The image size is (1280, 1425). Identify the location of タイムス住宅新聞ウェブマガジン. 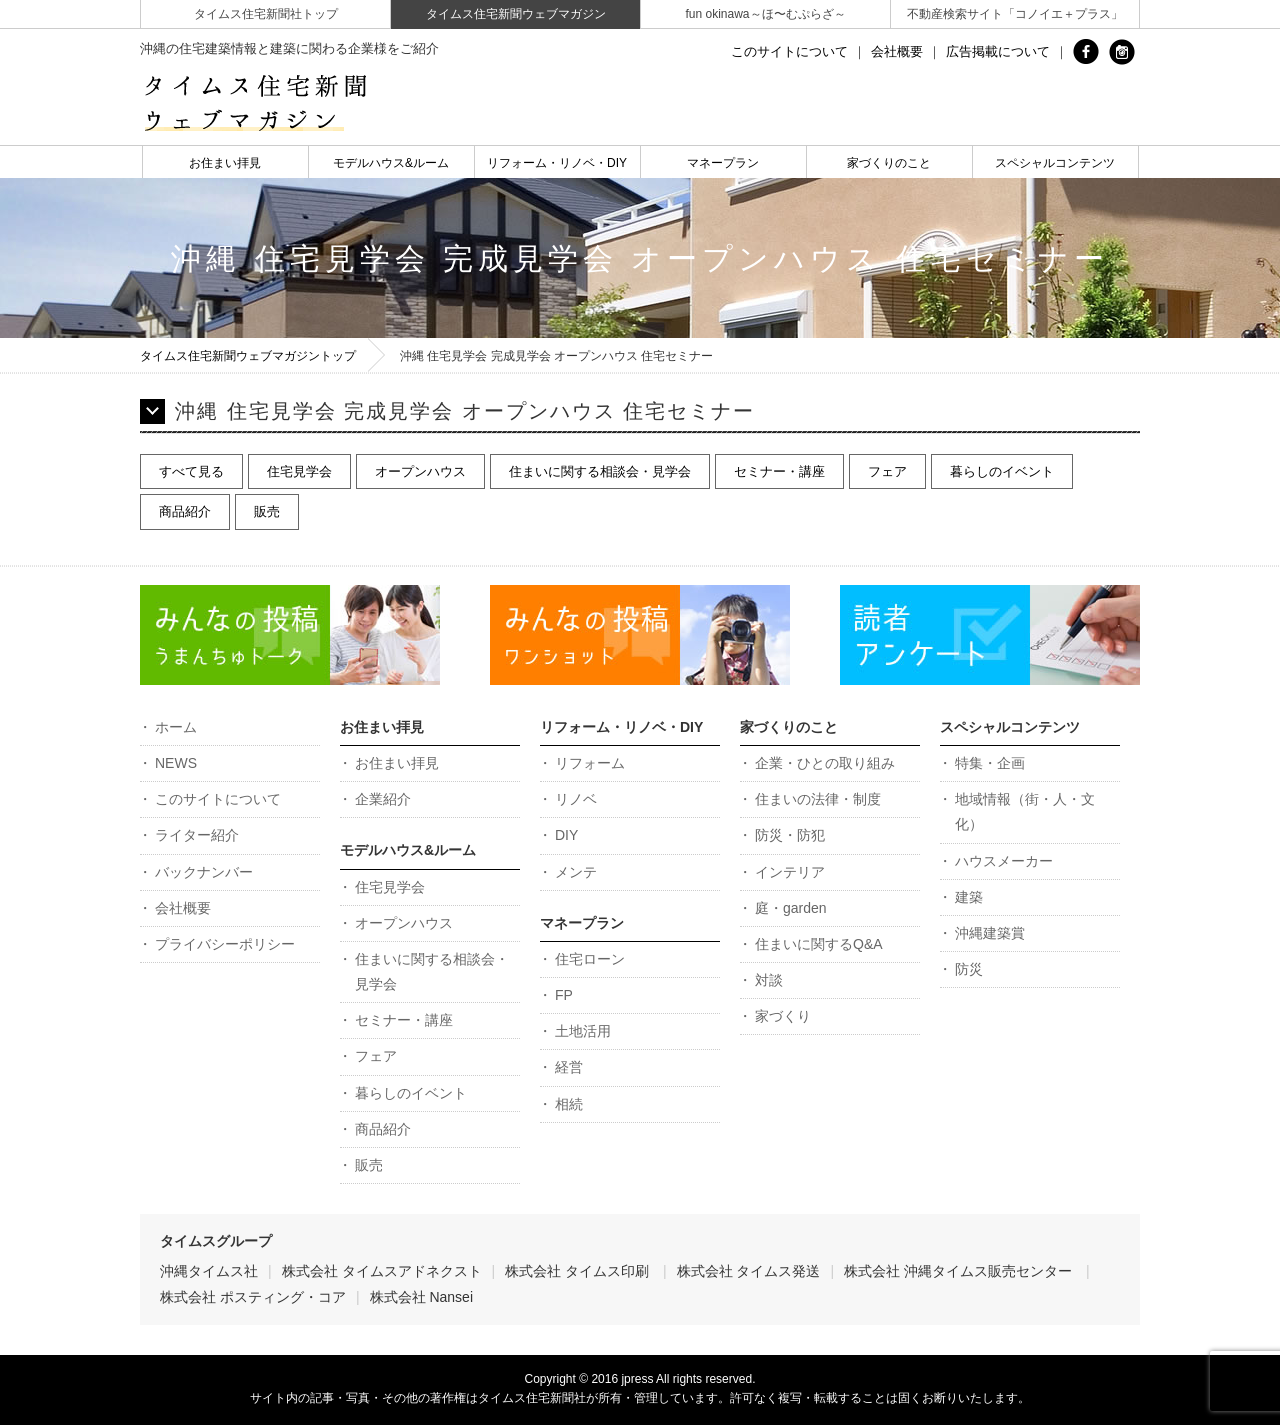
(516, 14).